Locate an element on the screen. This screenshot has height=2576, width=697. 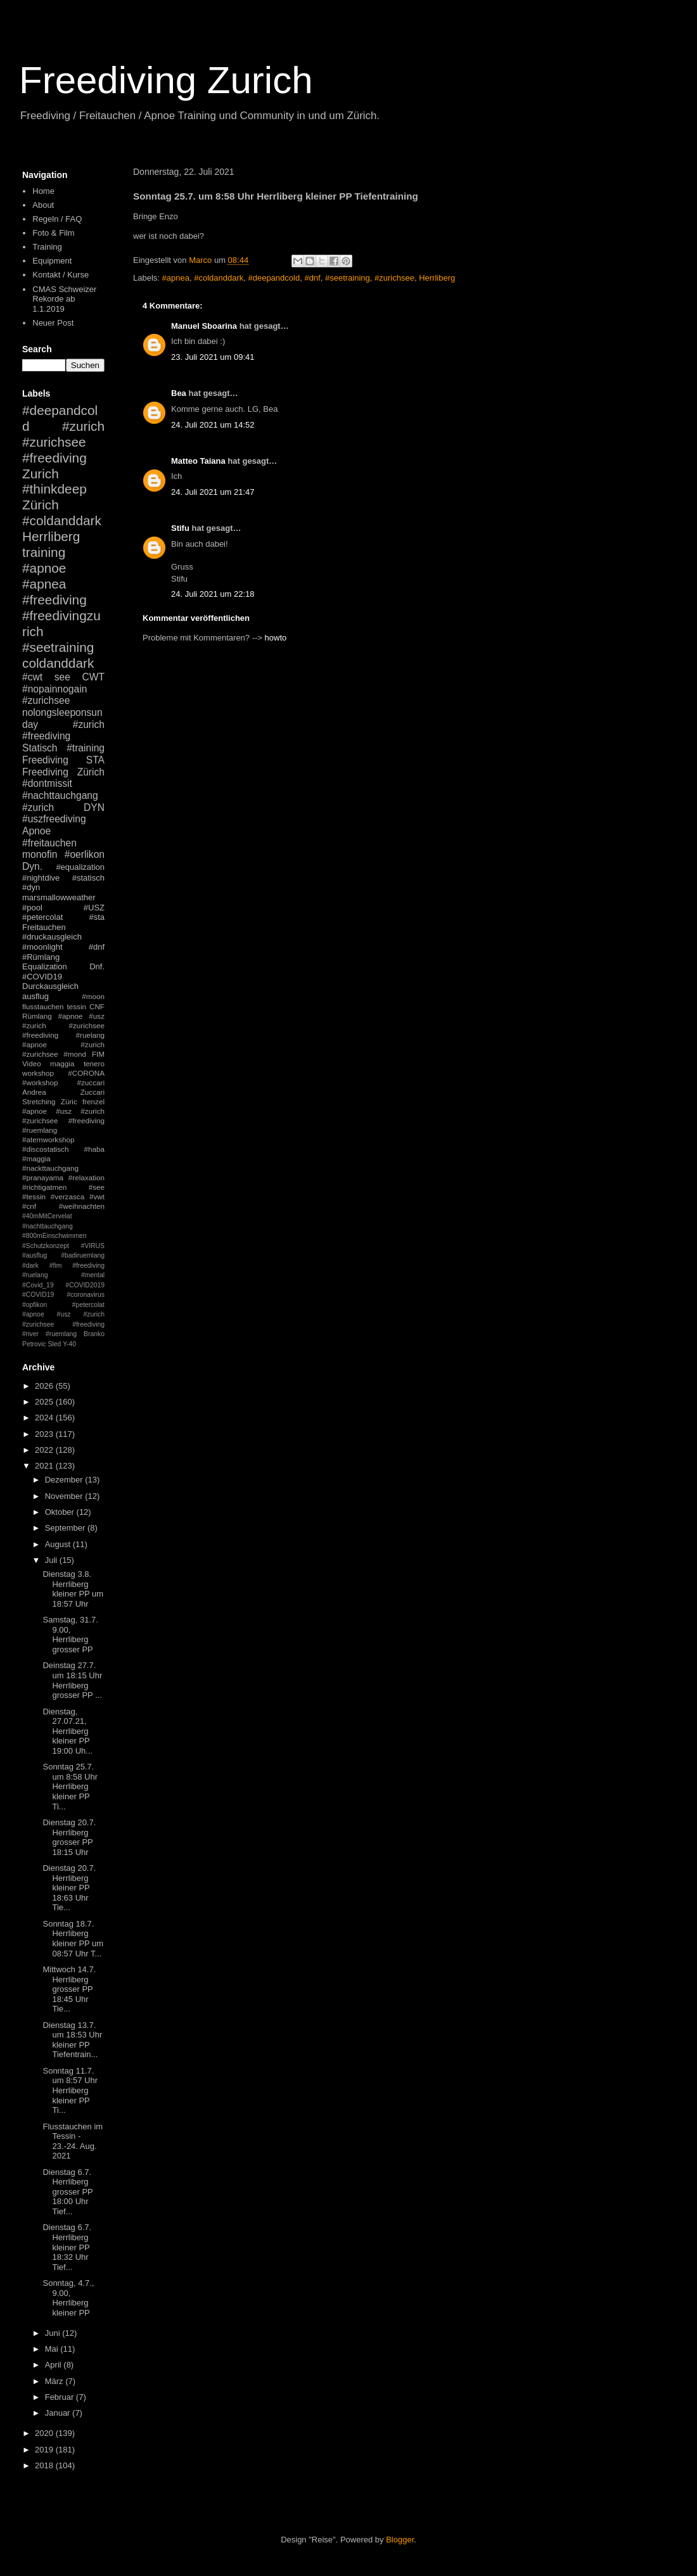
howto is located at coordinates (276, 637).